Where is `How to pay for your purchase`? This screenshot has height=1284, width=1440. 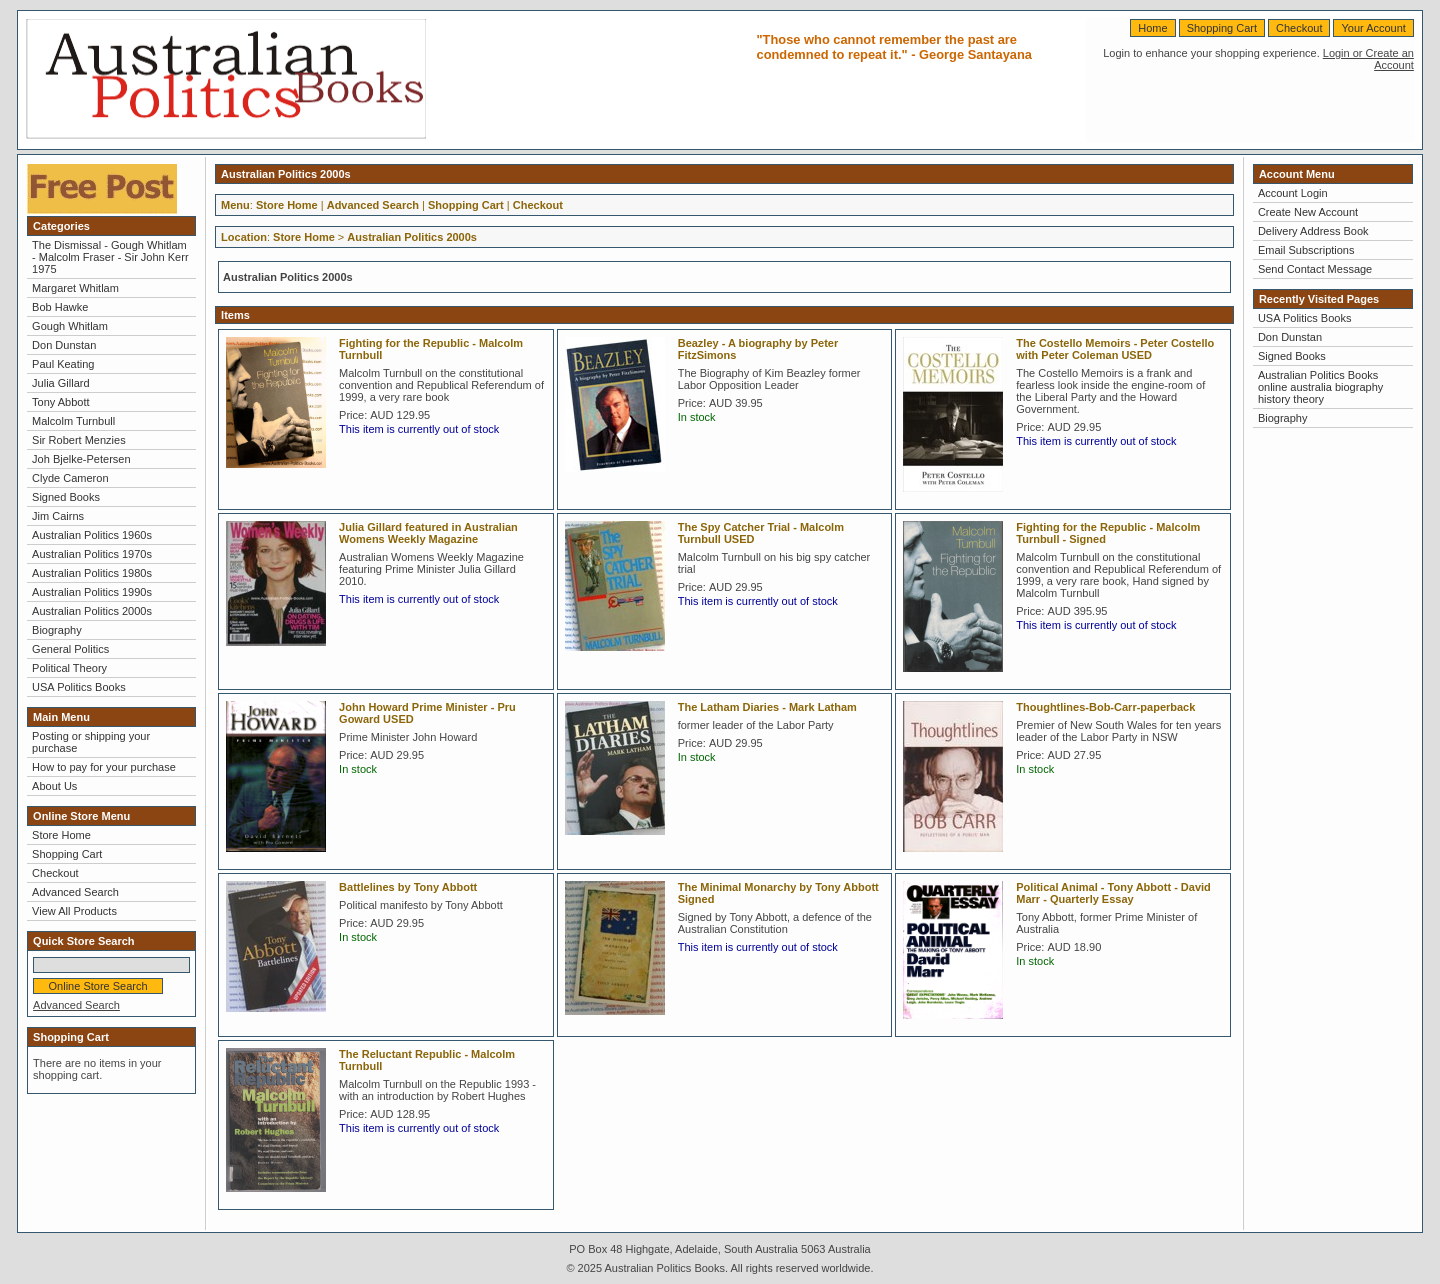 How to pay for your purchase is located at coordinates (104, 767).